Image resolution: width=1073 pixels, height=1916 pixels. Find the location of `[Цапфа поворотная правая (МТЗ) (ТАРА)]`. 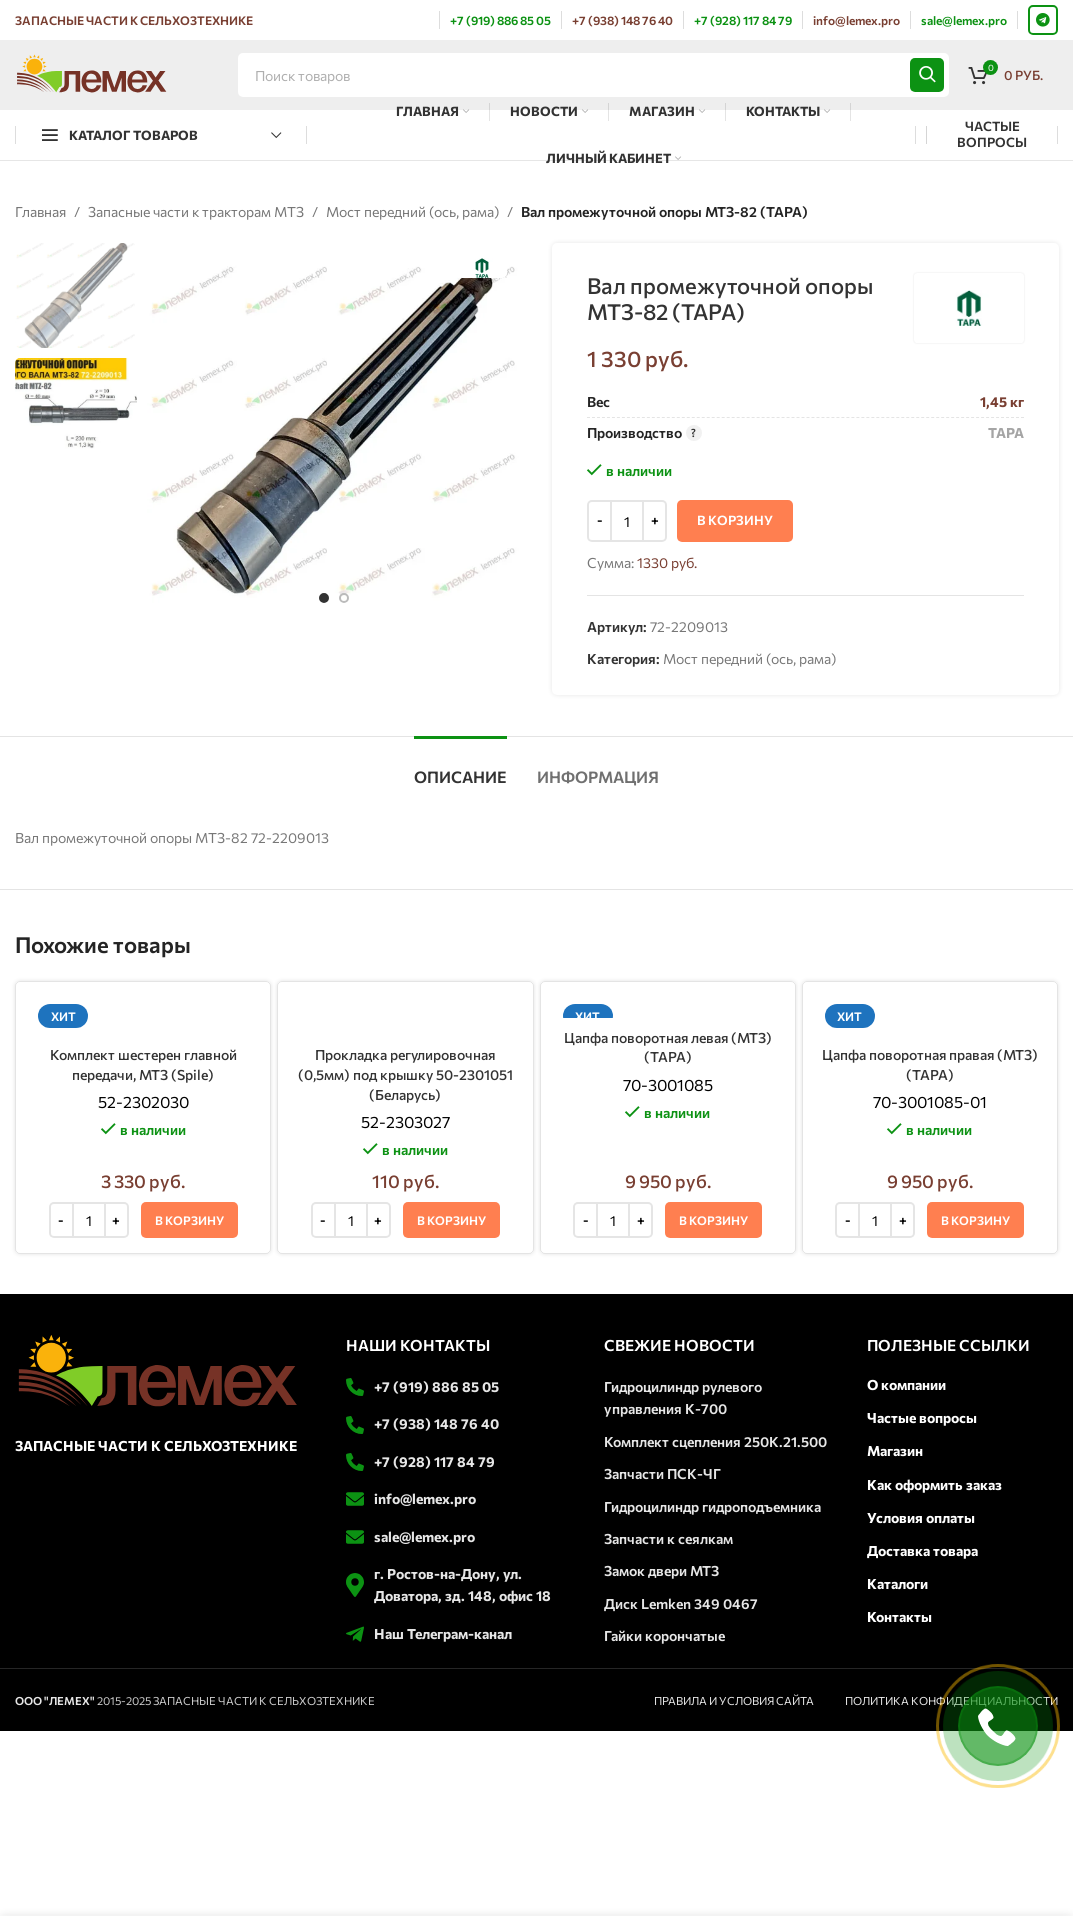

[Цапфа поворотная правая (МТЗ) (ТАРА)] is located at coordinates (930, 1016).